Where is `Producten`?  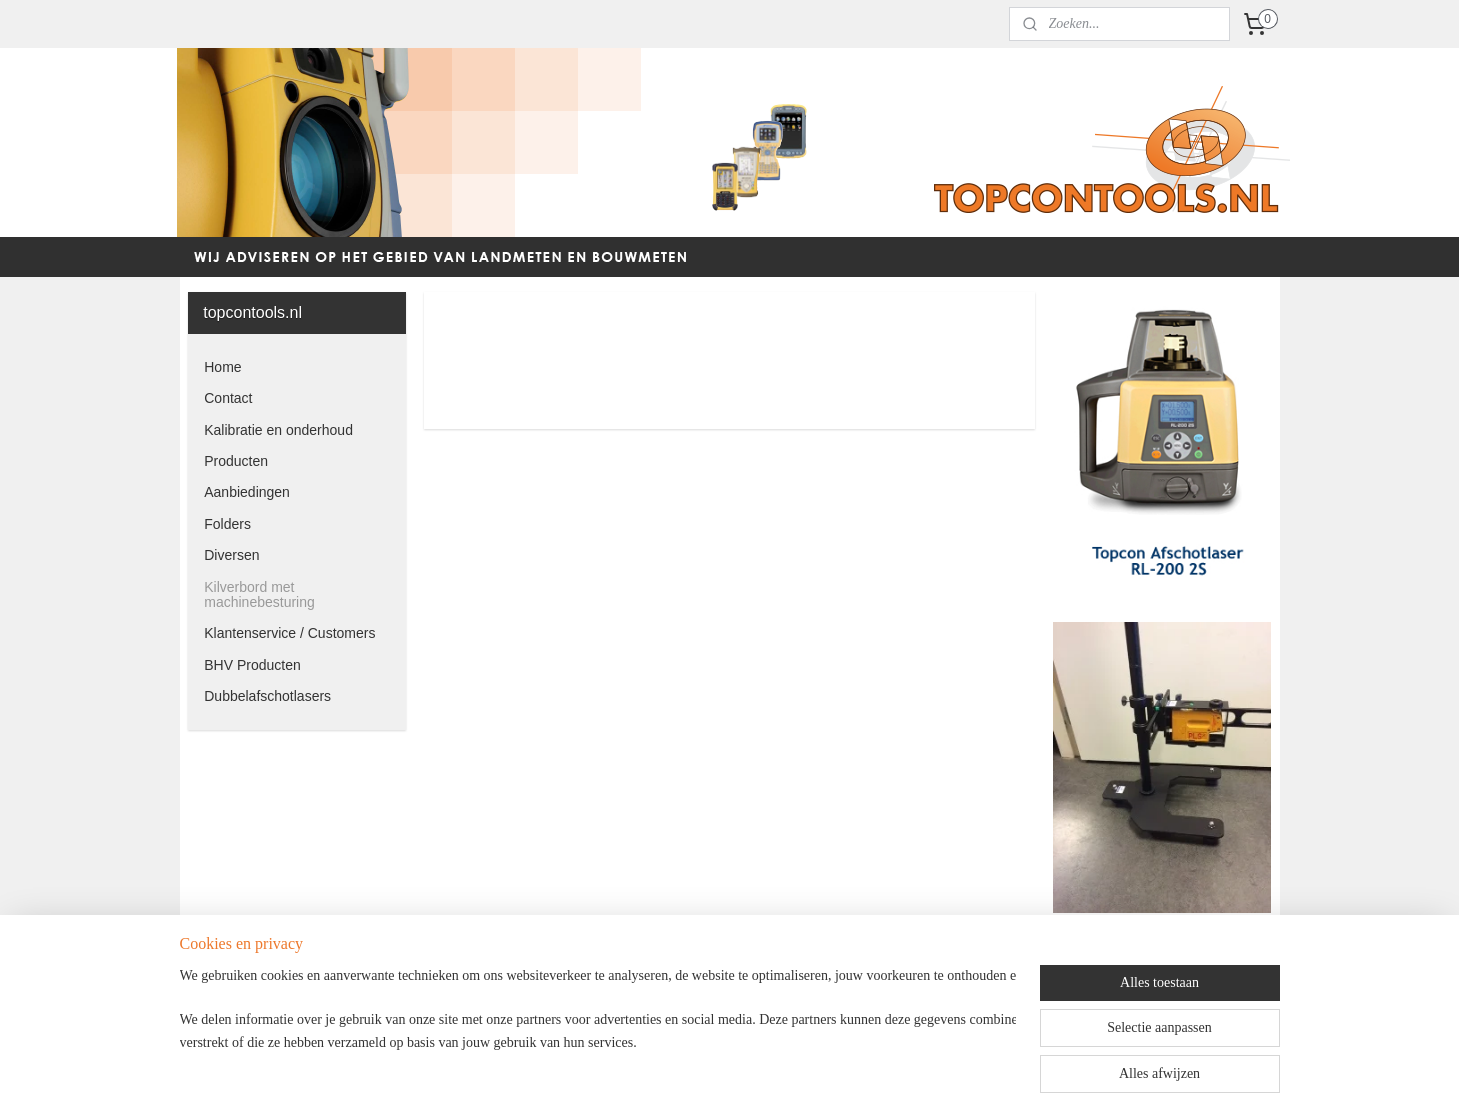
Producten is located at coordinates (236, 461).